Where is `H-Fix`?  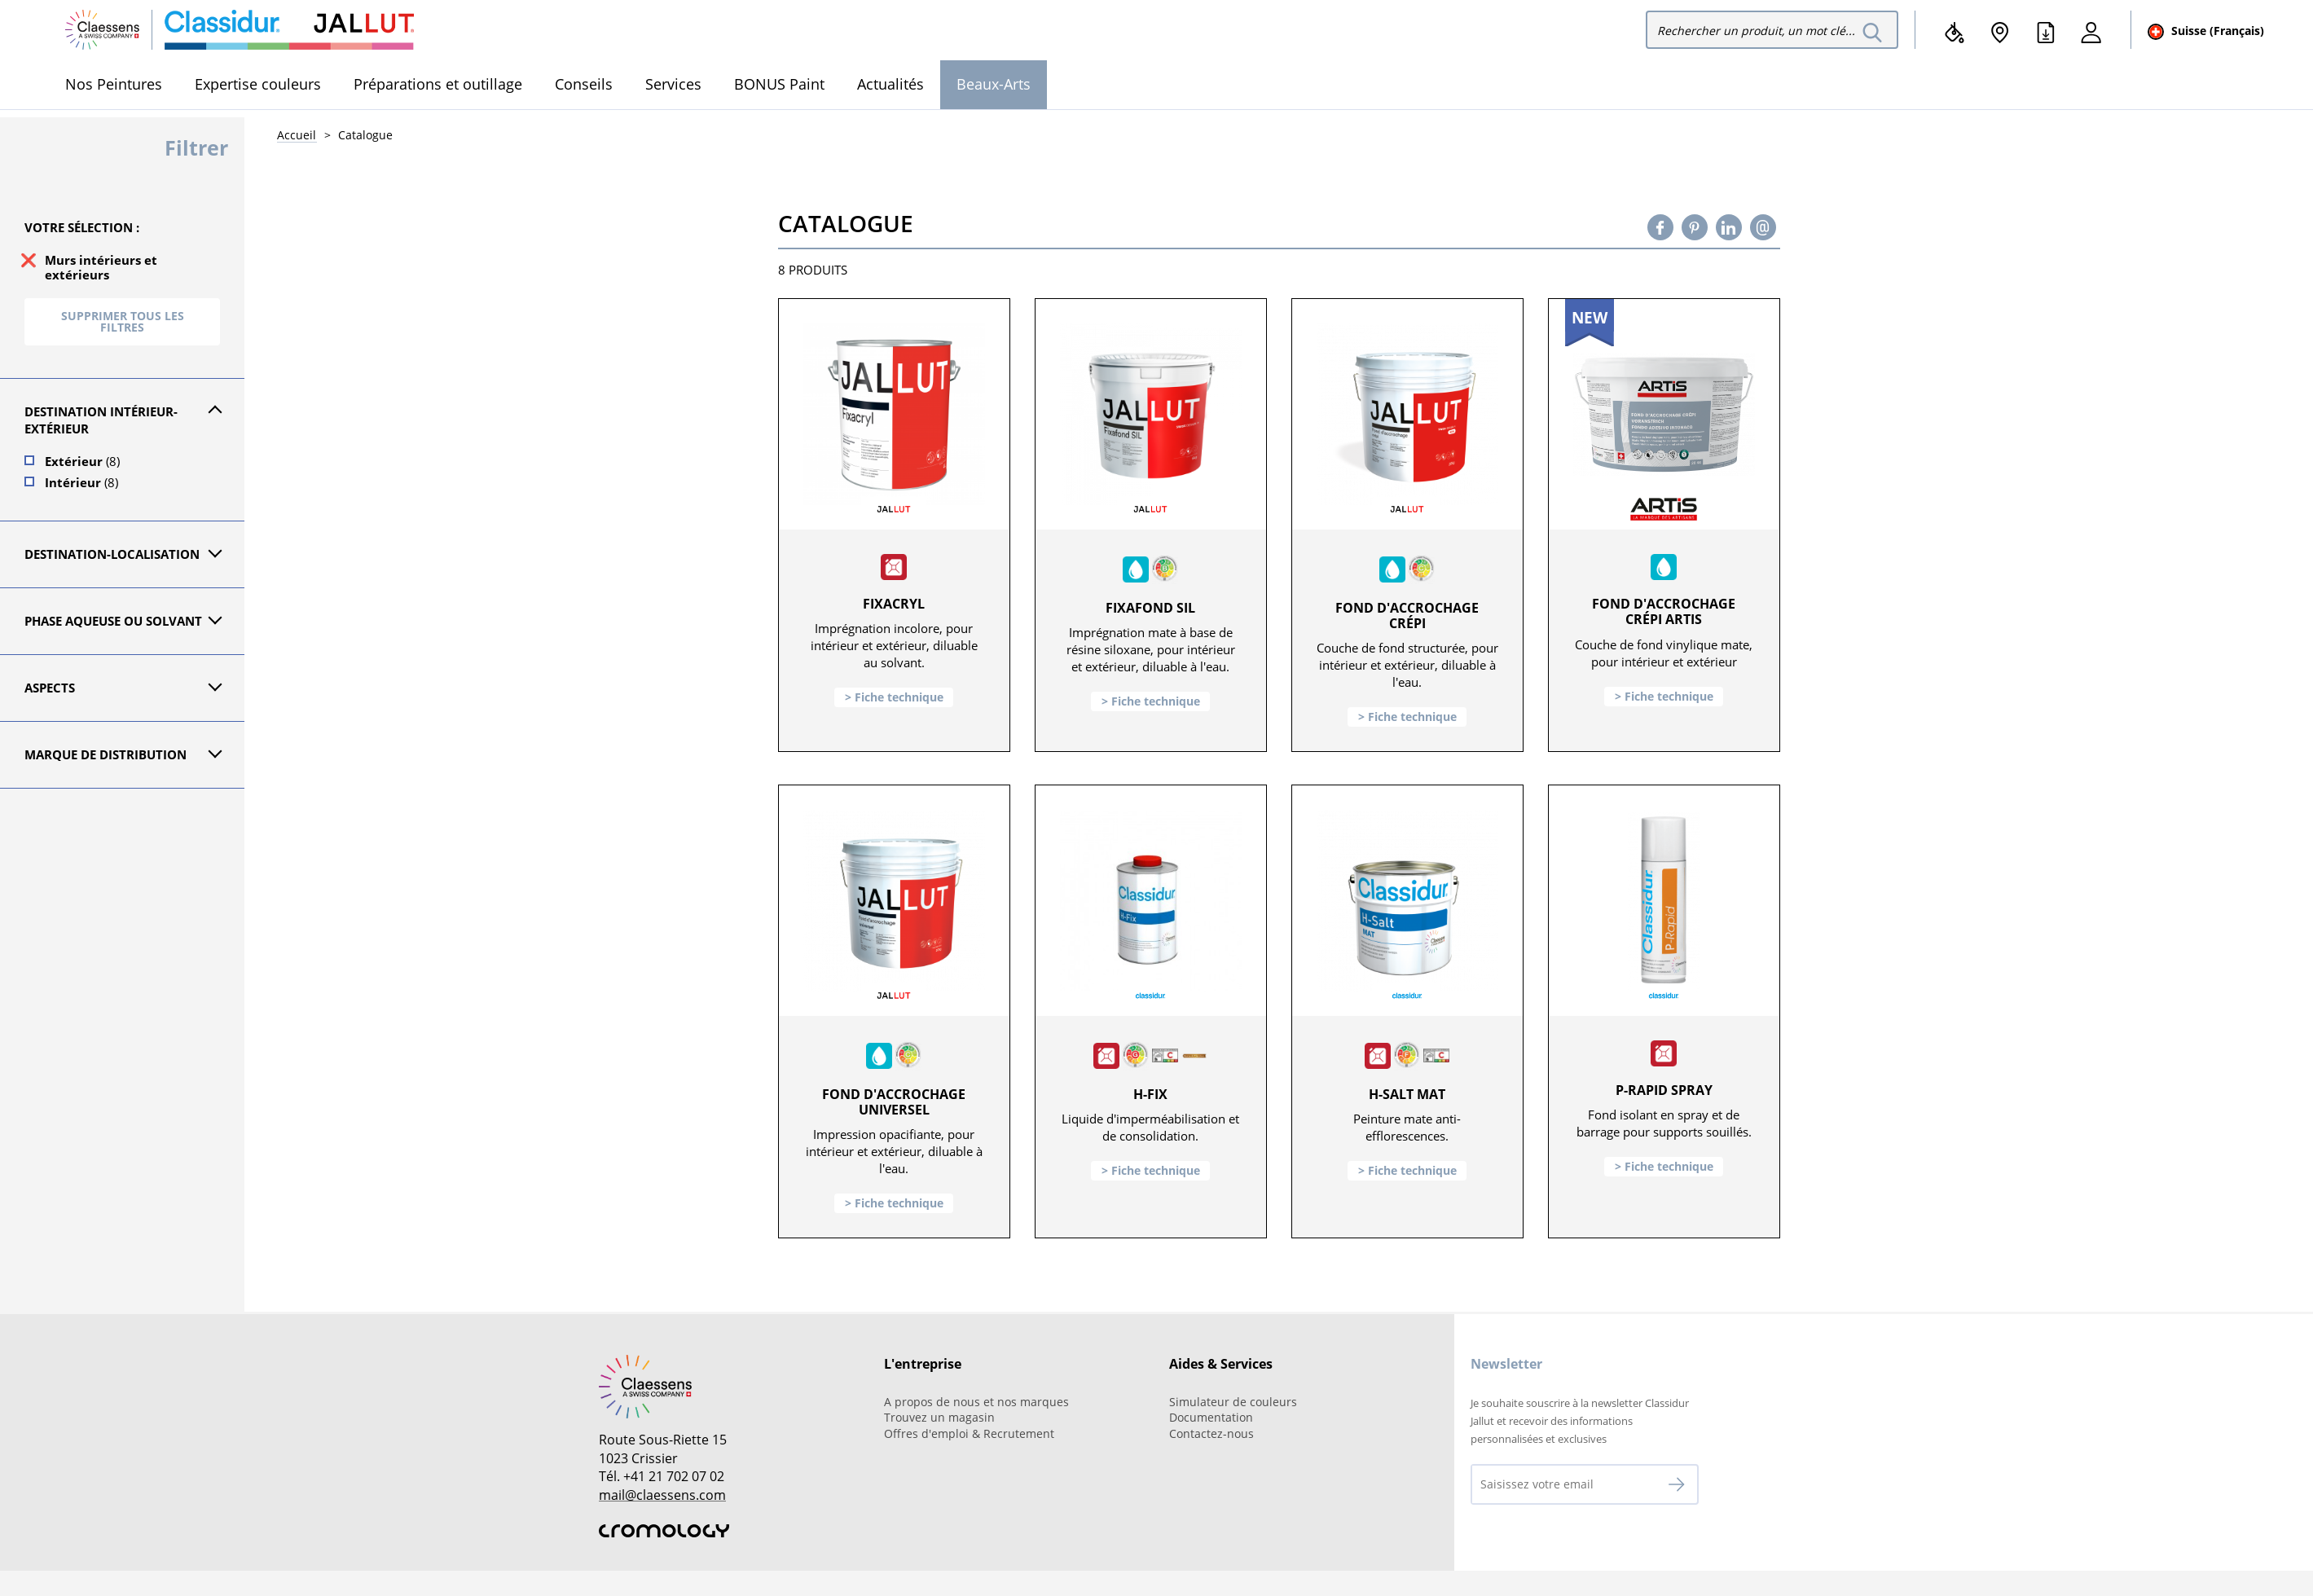
H-Fix is located at coordinates (1150, 1094).